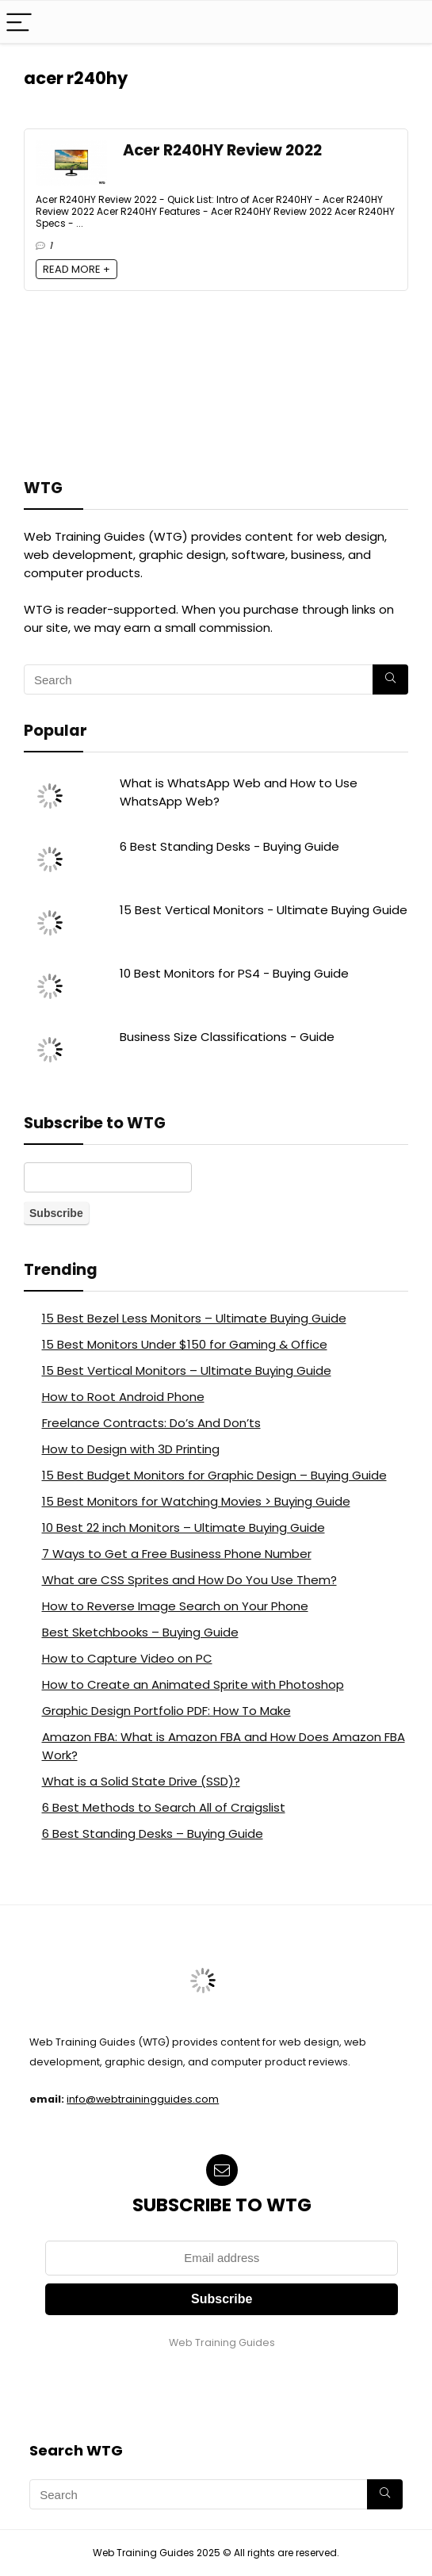 The image size is (432, 2576). I want to click on 15 Best Bezel Less Monitors – Ultimate Buying Guide, so click(194, 1318).